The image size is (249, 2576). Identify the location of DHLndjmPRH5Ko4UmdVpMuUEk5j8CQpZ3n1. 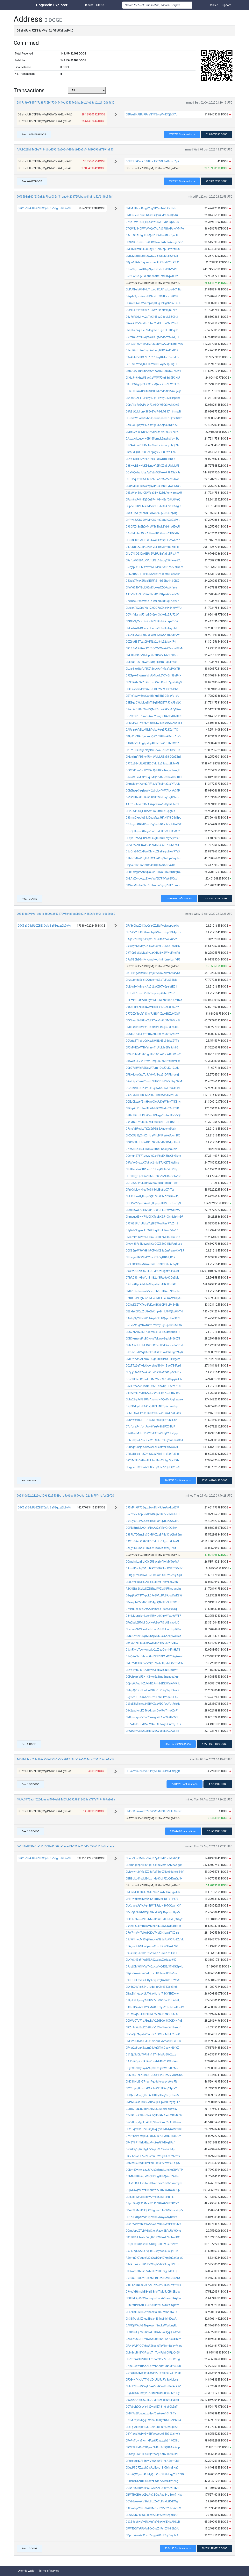
(153, 756).